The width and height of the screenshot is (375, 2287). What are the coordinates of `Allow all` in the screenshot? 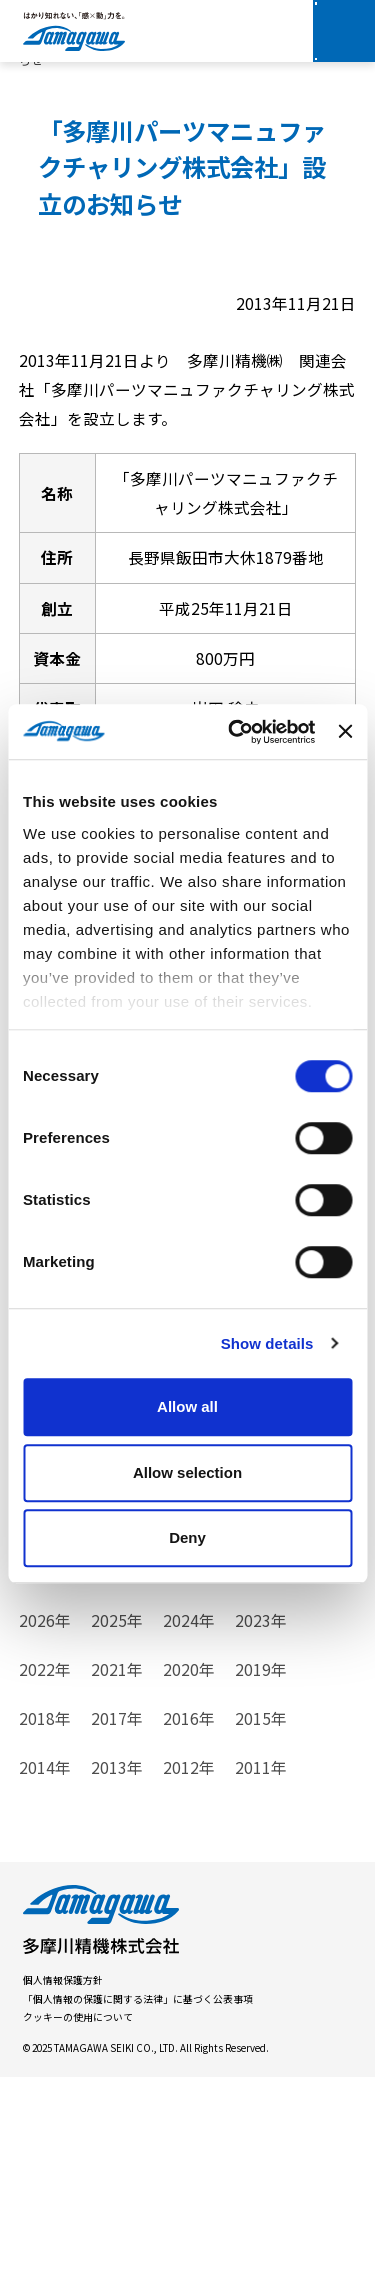 It's located at (187, 1406).